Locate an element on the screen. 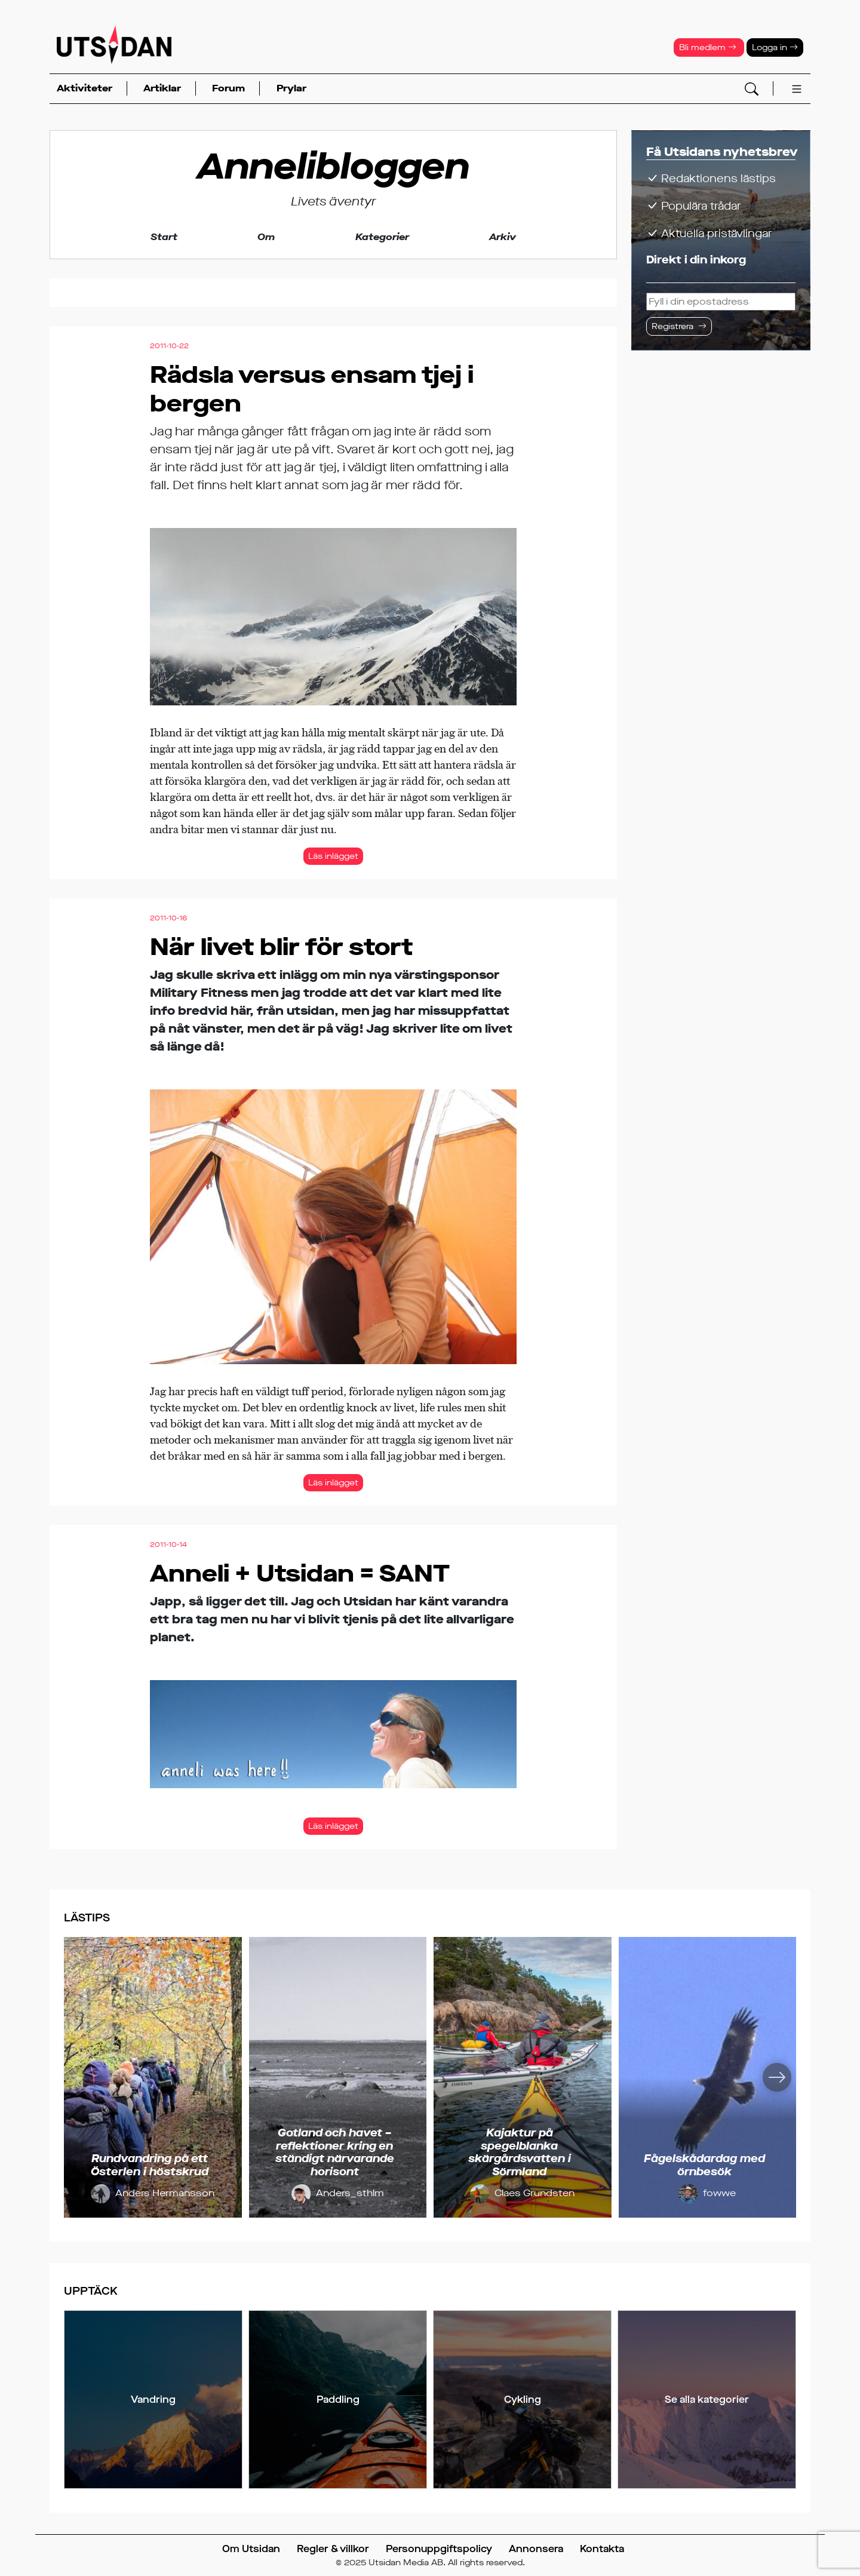 The width and height of the screenshot is (860, 2576). Om is located at coordinates (266, 237).